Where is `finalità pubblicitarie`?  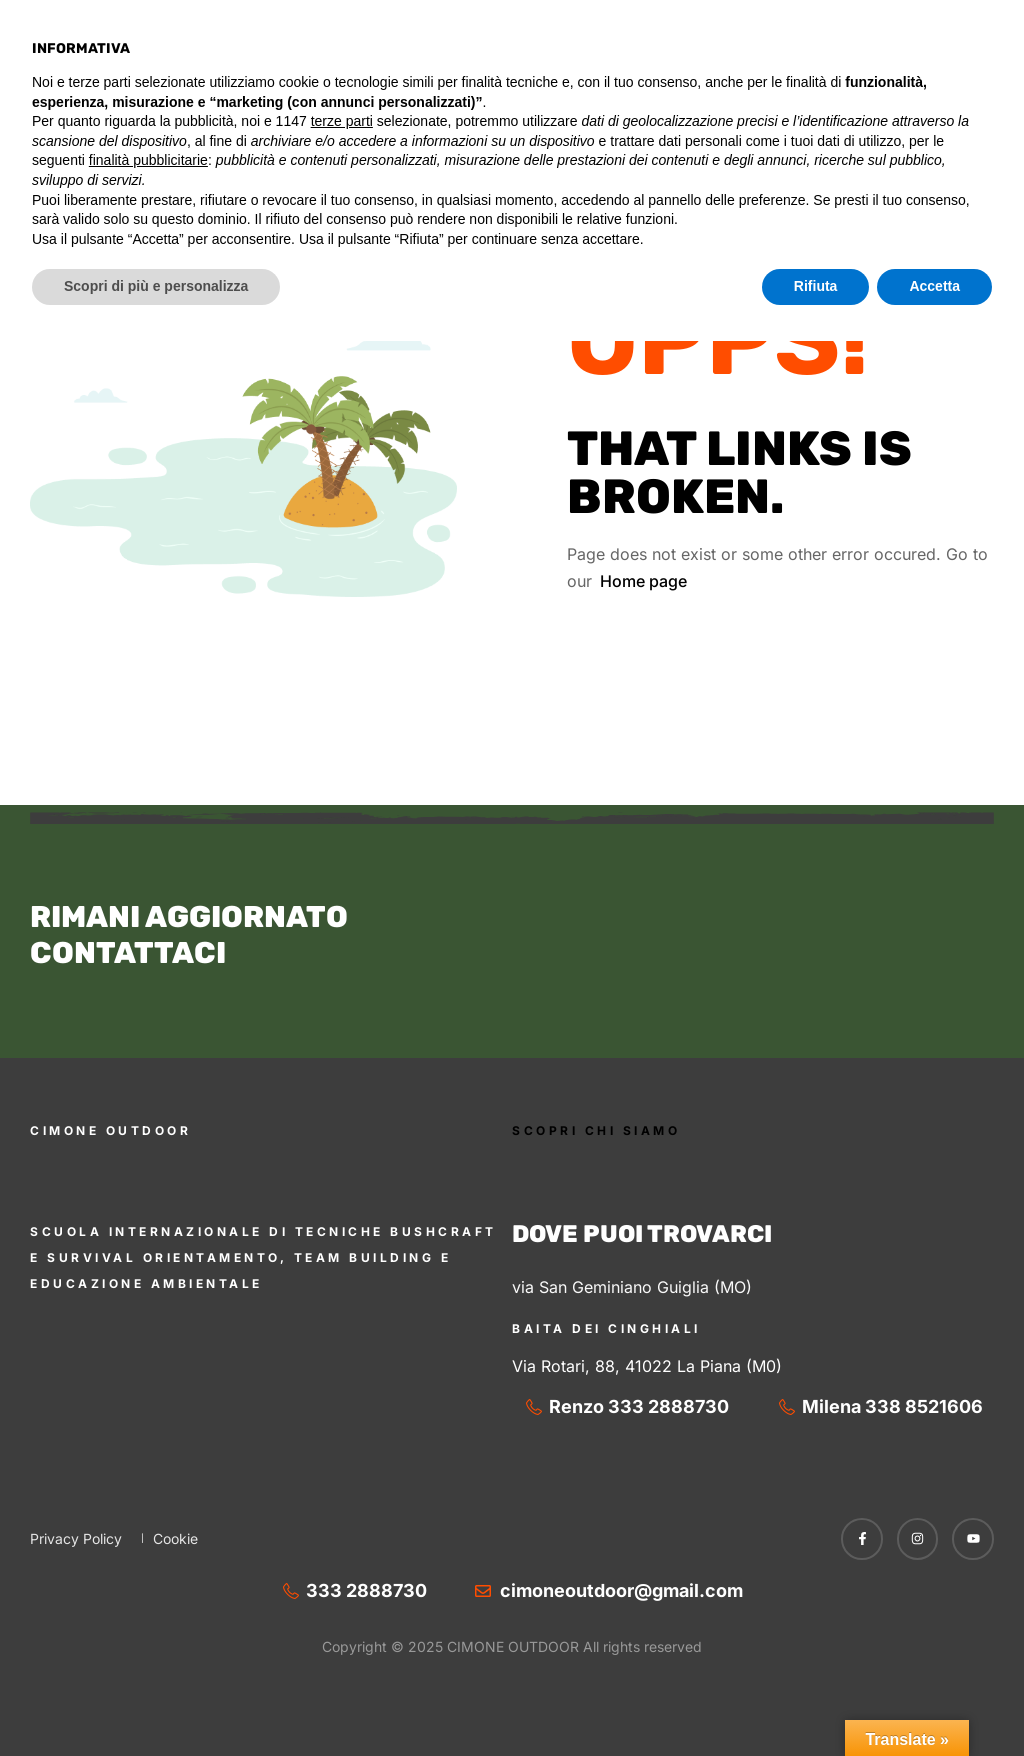 finalità pubblicitarie is located at coordinates (148, 1575).